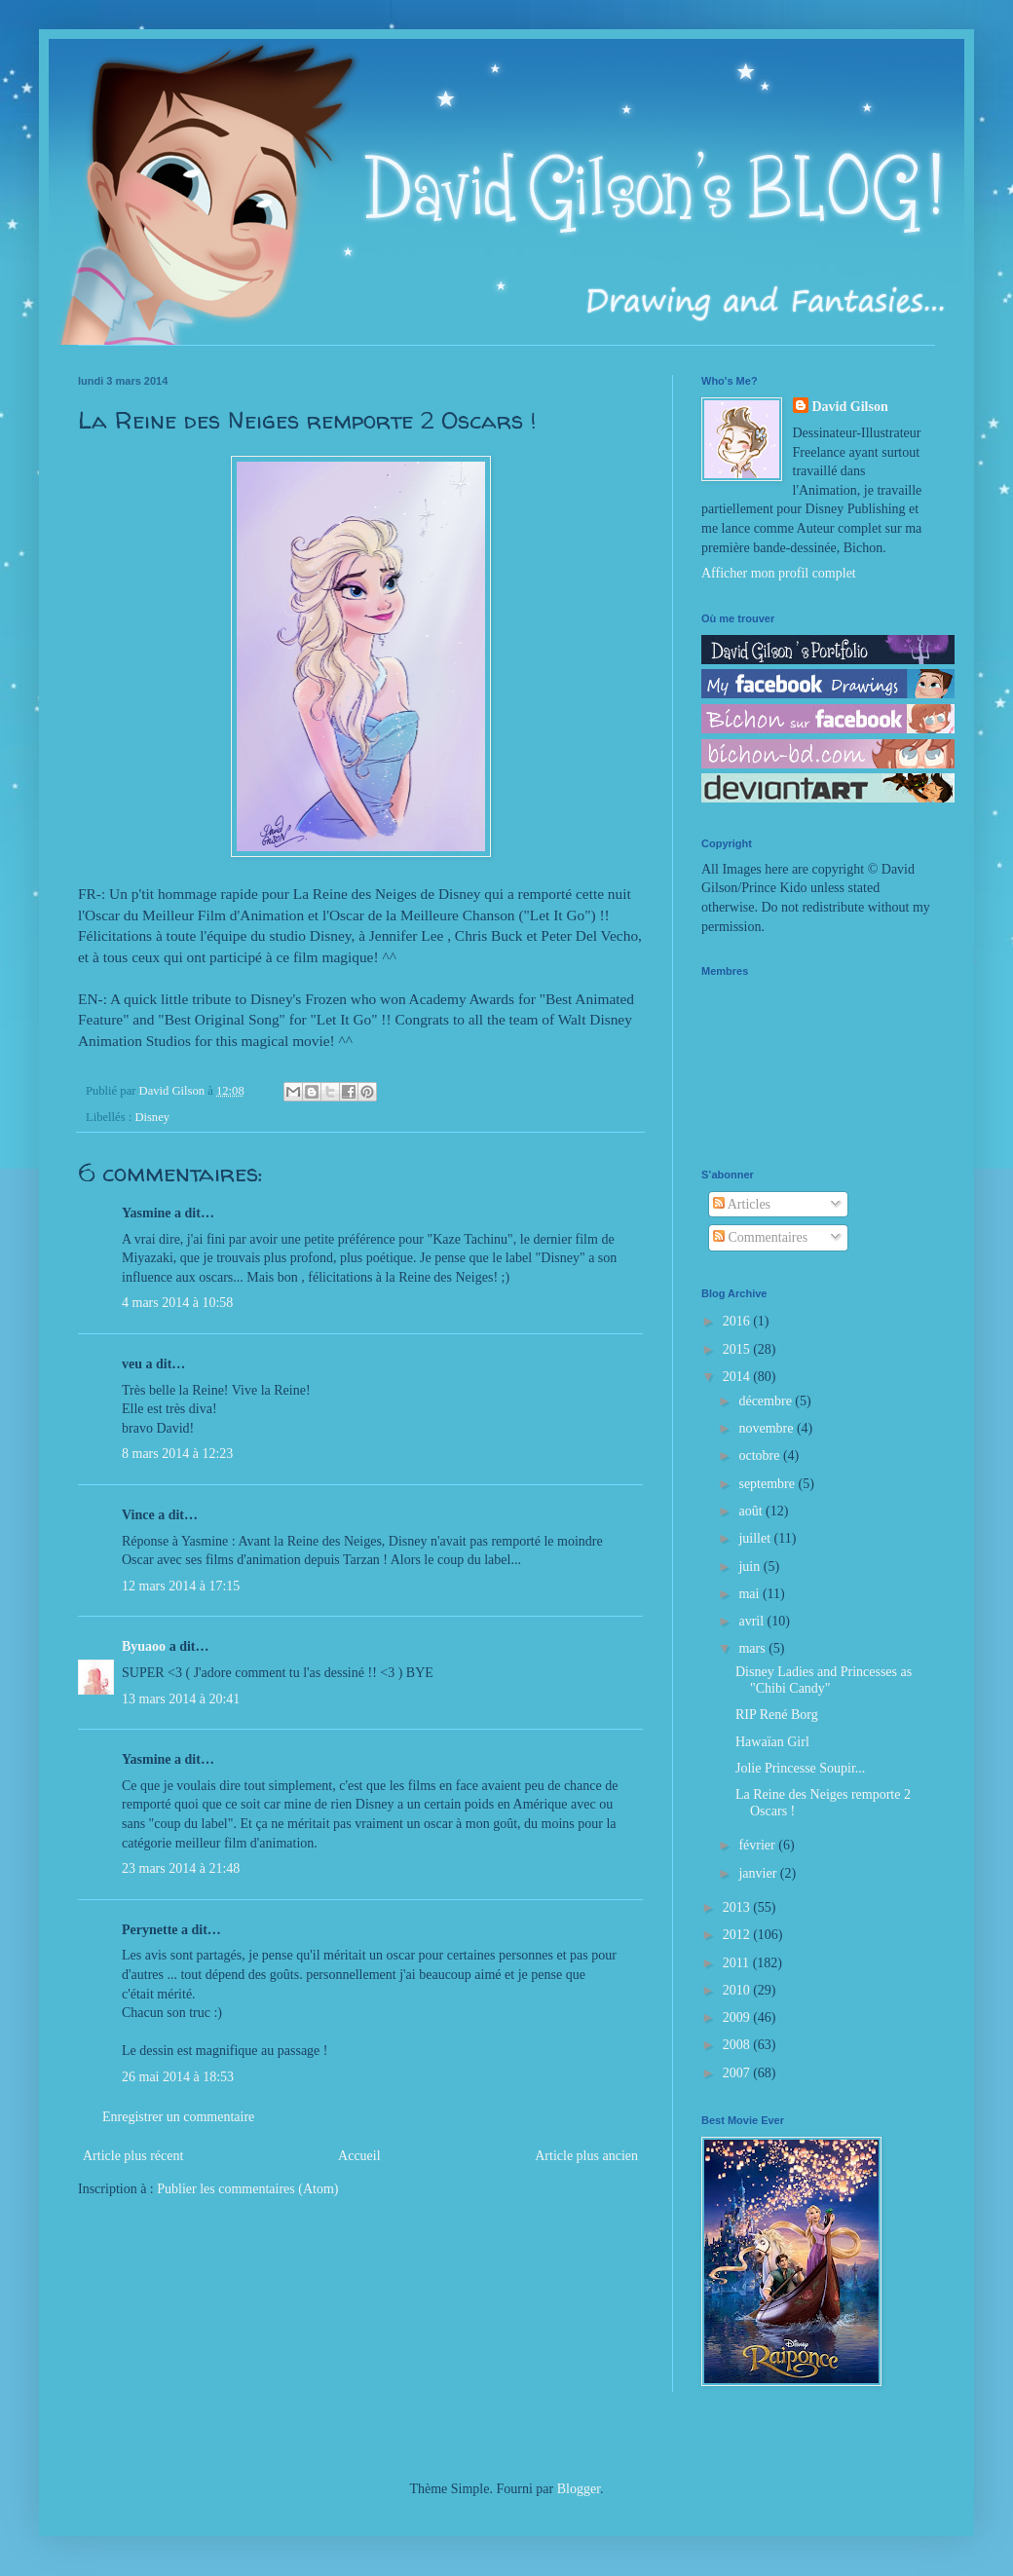 Image resolution: width=1013 pixels, height=2576 pixels. Describe the element at coordinates (760, 1455) in the screenshot. I see `octobre` at that location.